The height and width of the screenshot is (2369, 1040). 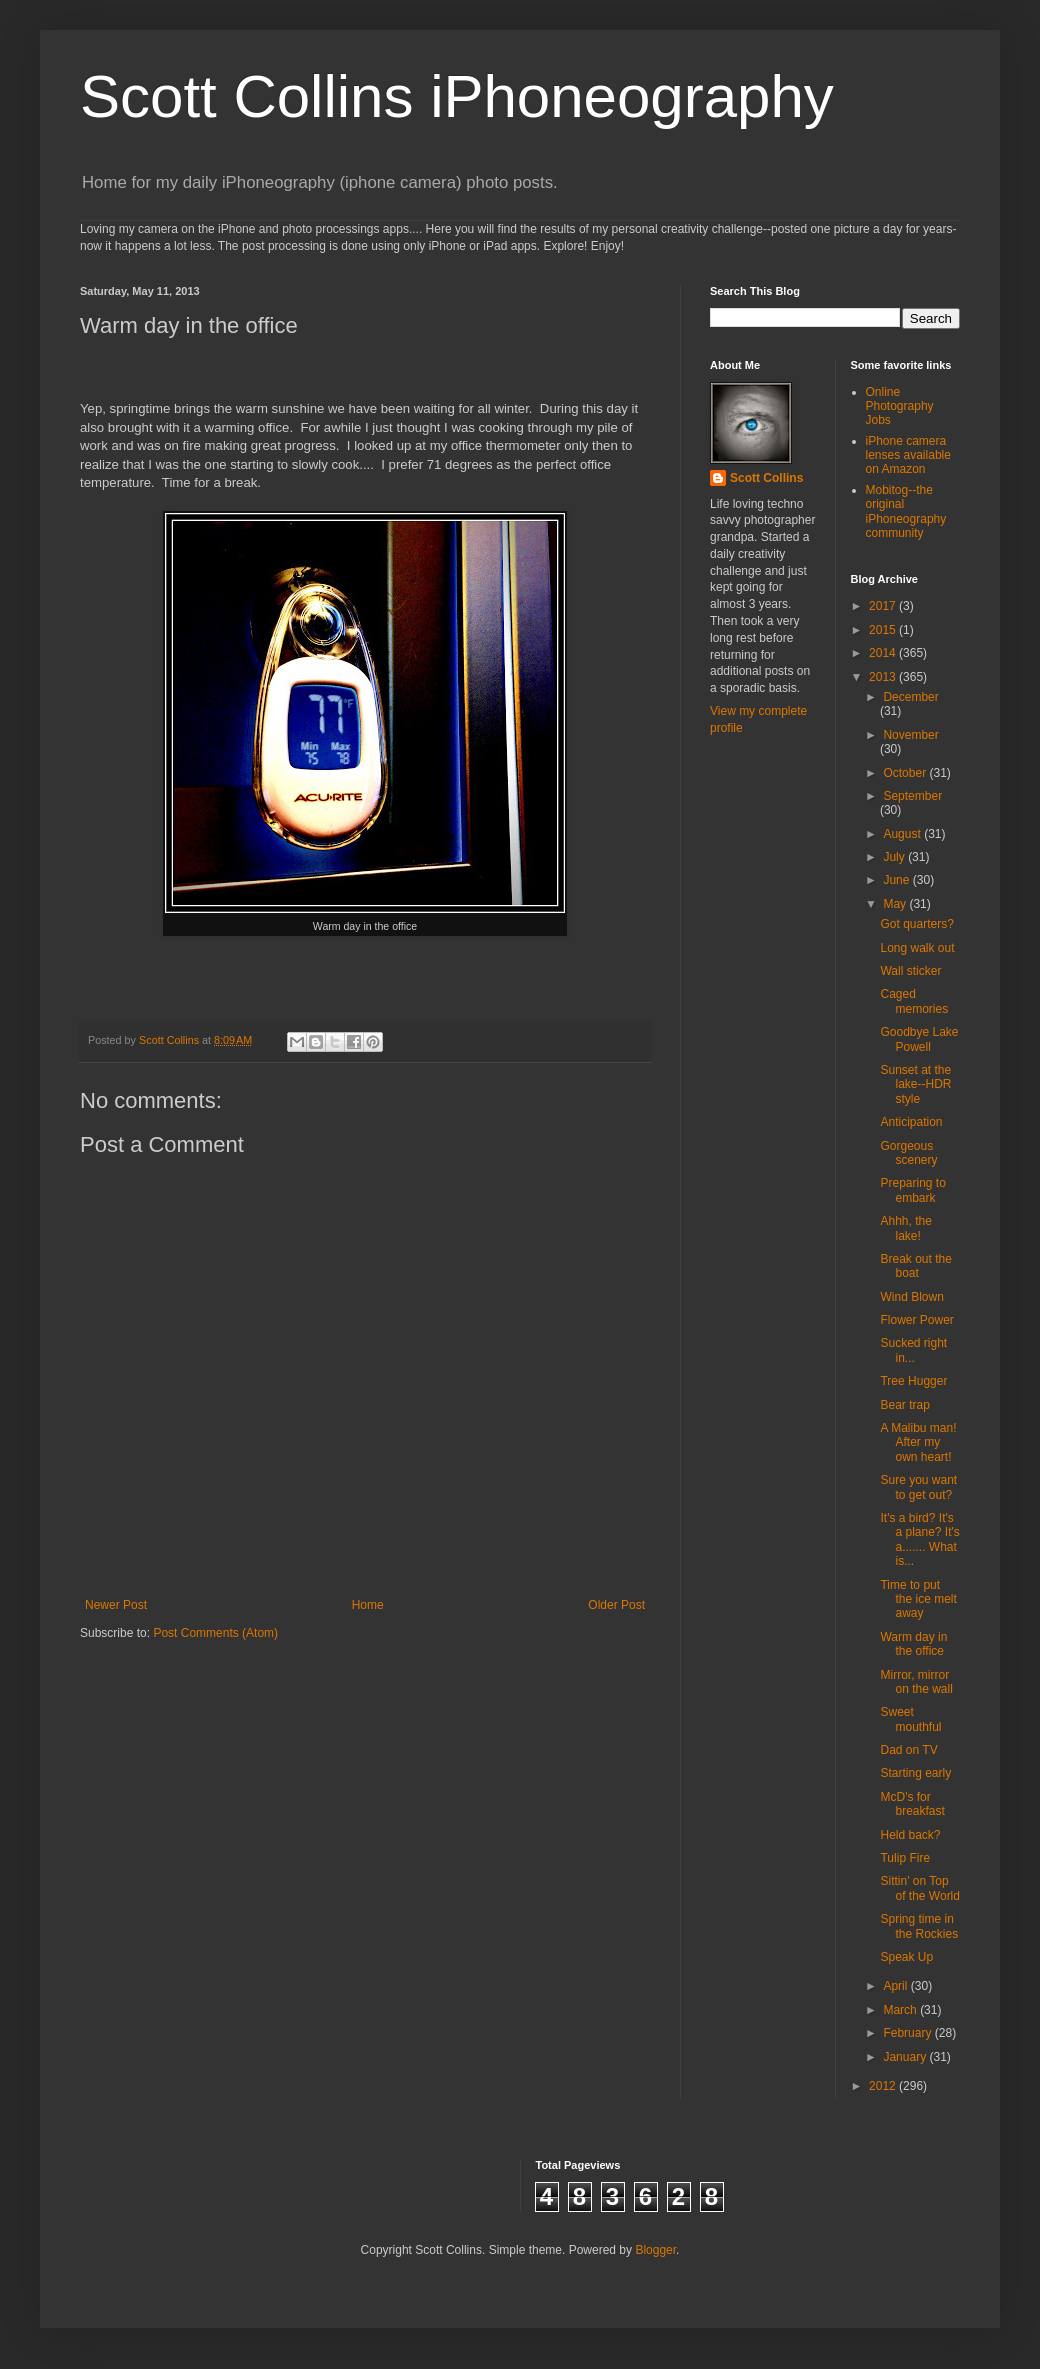 I want to click on Older Post, so click(x=616, y=1605).